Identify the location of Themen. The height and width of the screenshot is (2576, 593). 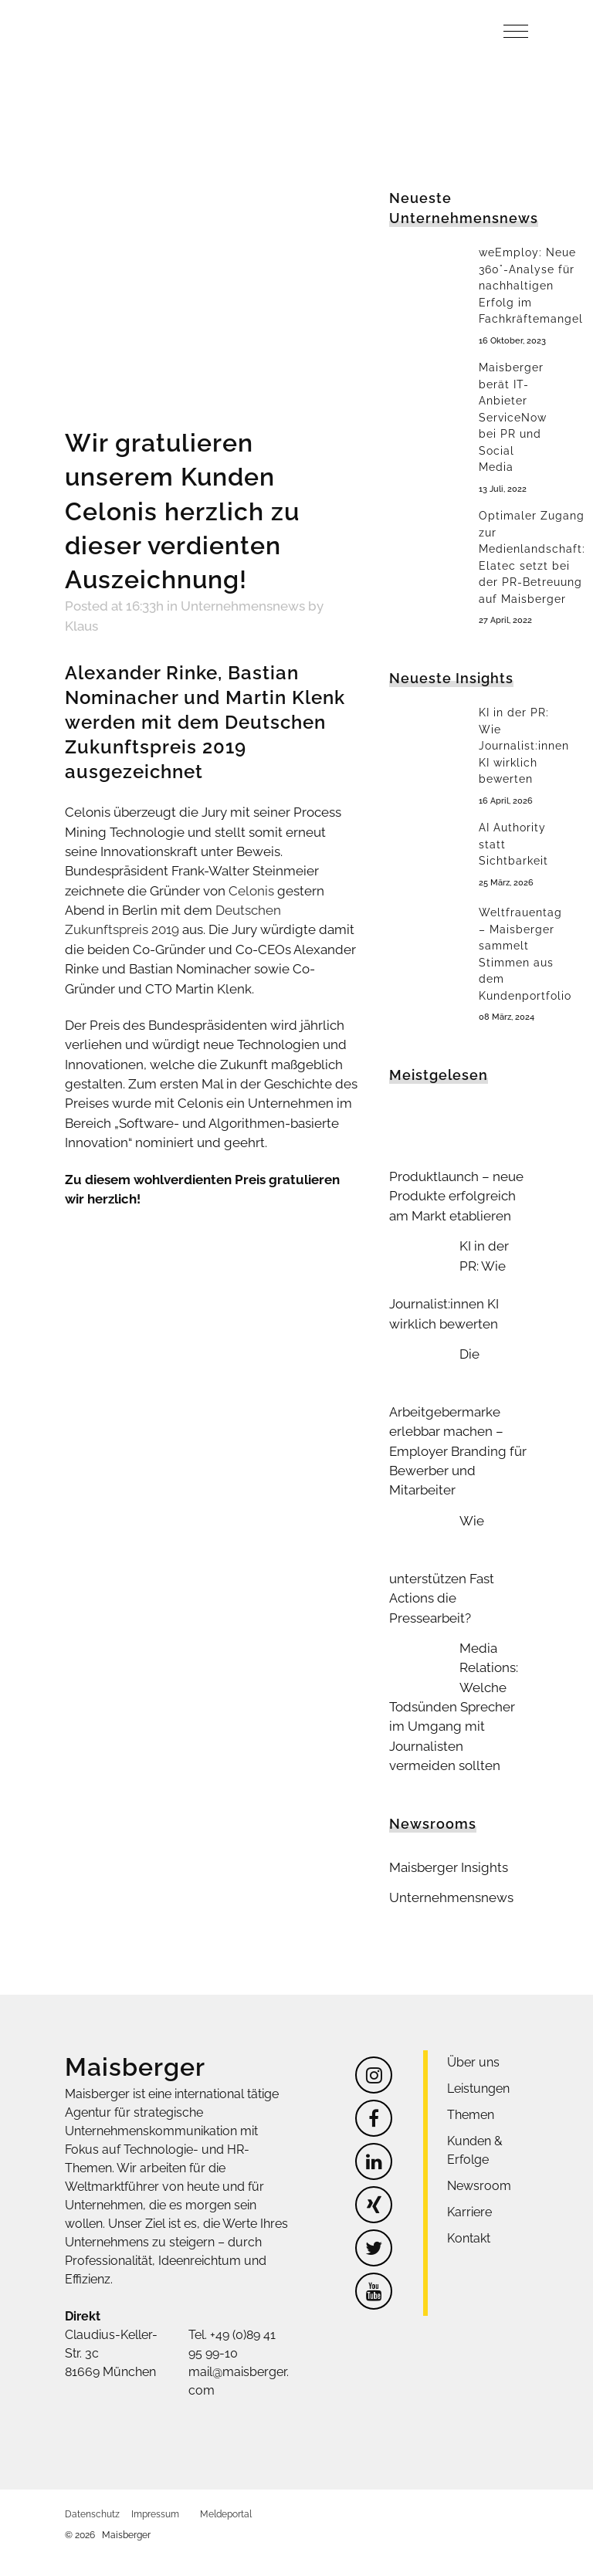
(470, 2085).